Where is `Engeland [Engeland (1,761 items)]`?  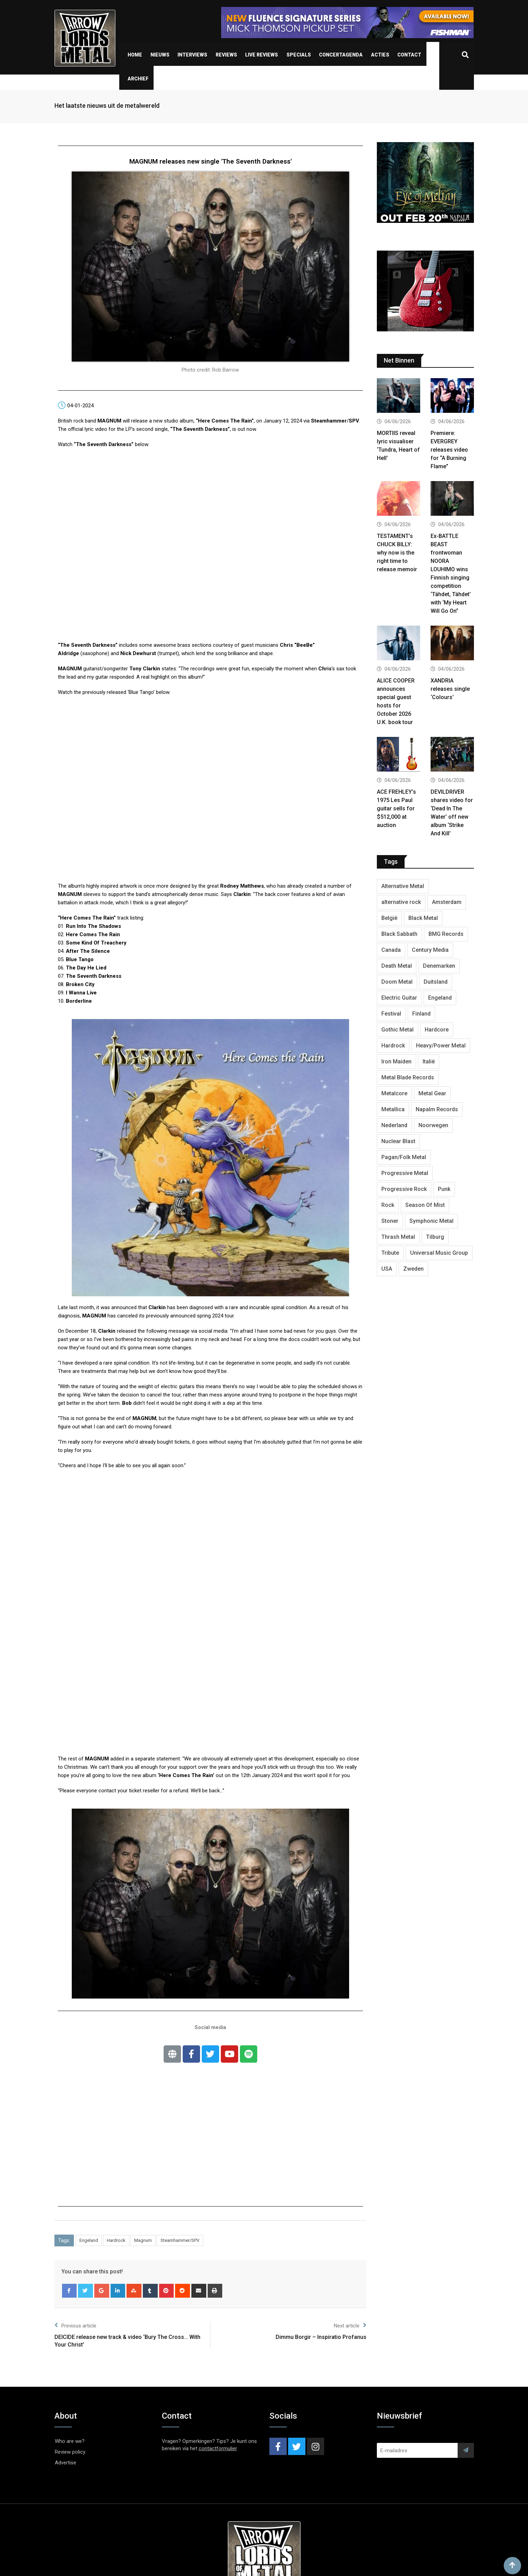
Engeland [Engeland (1,761 items)] is located at coordinates (440, 997).